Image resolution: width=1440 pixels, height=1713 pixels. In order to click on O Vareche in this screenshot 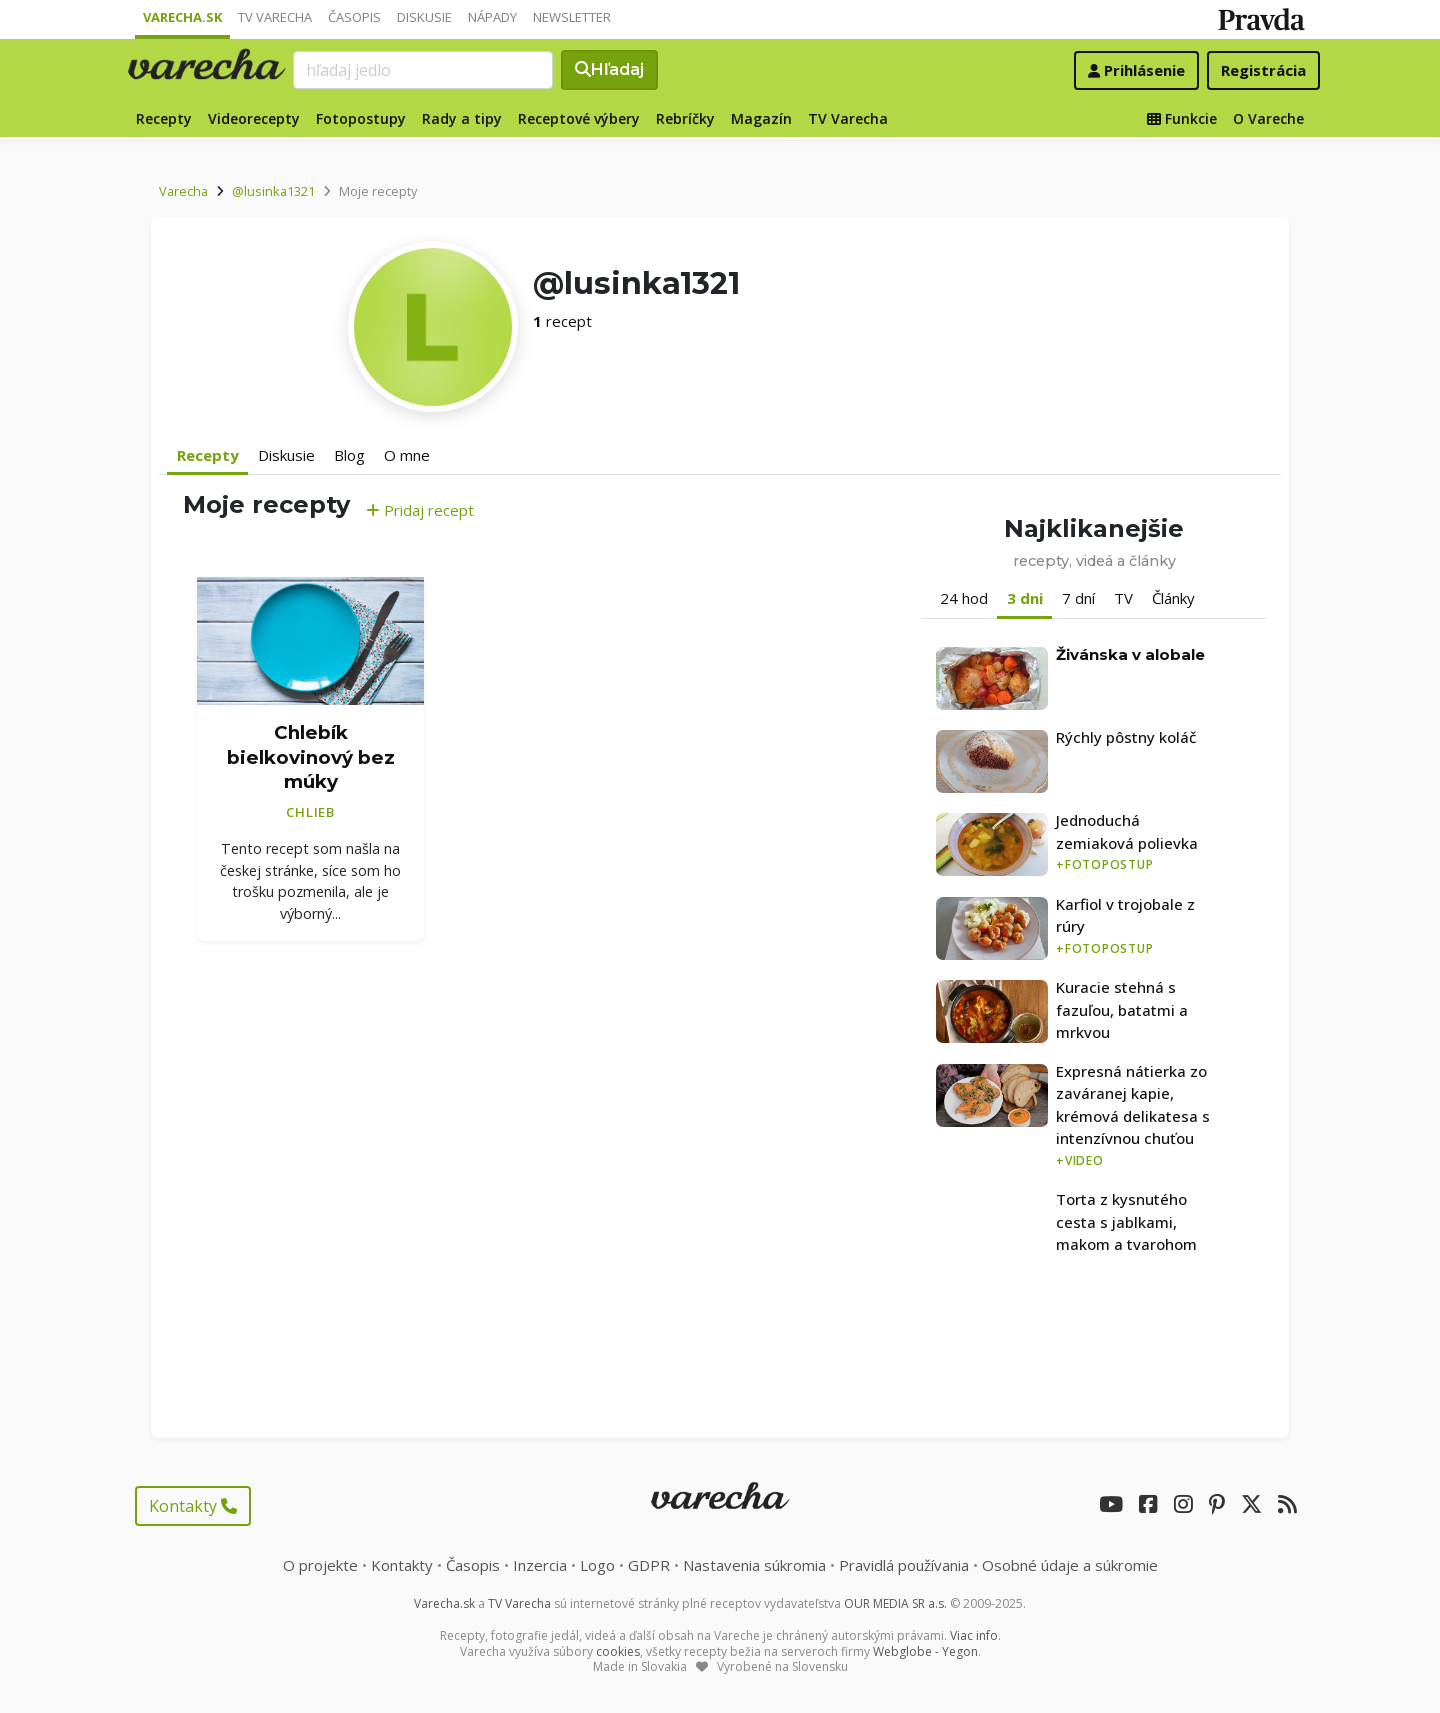, I will do `click(1268, 118)`.